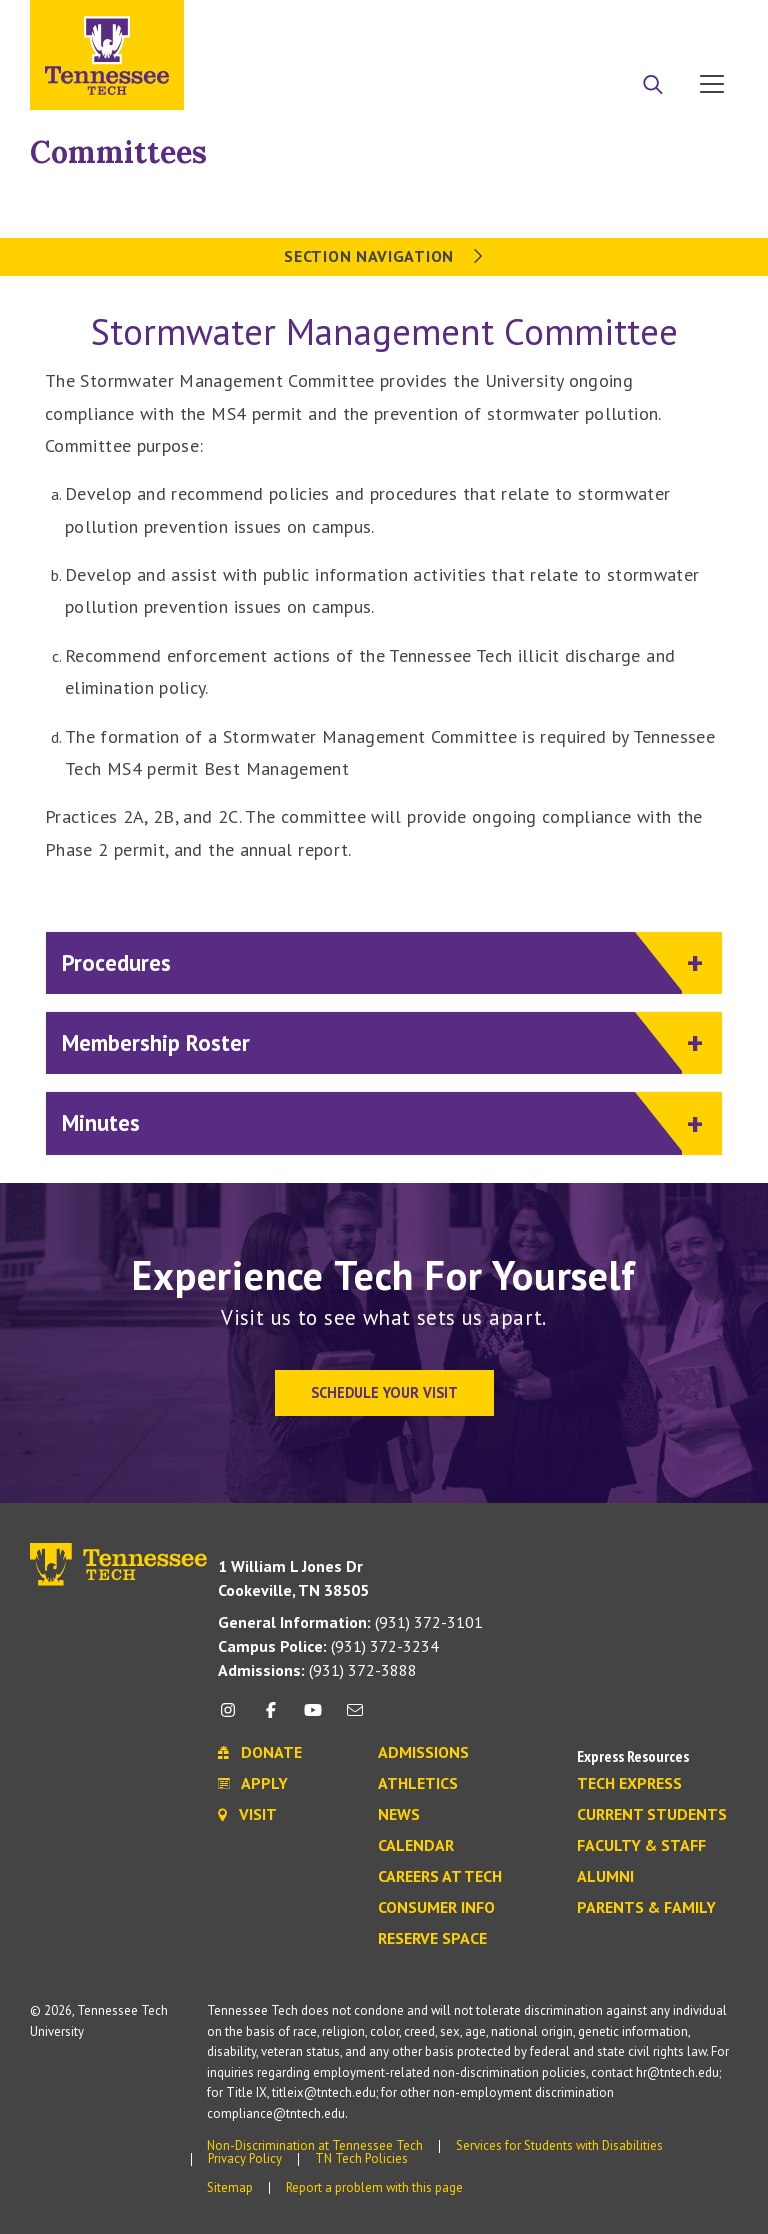 The image size is (768, 2234). I want to click on Membership Roster, so click(372, 1041).